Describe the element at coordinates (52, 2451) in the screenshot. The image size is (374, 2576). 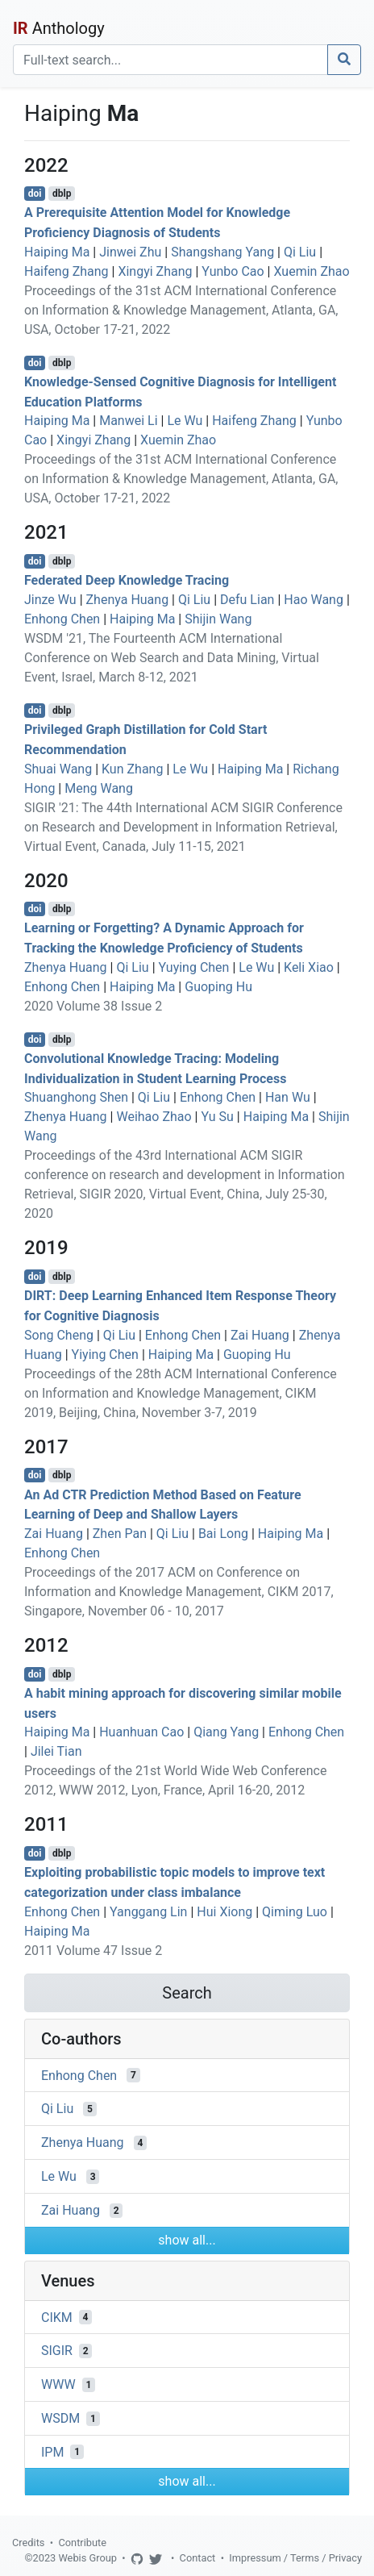
I see `IPM` at that location.